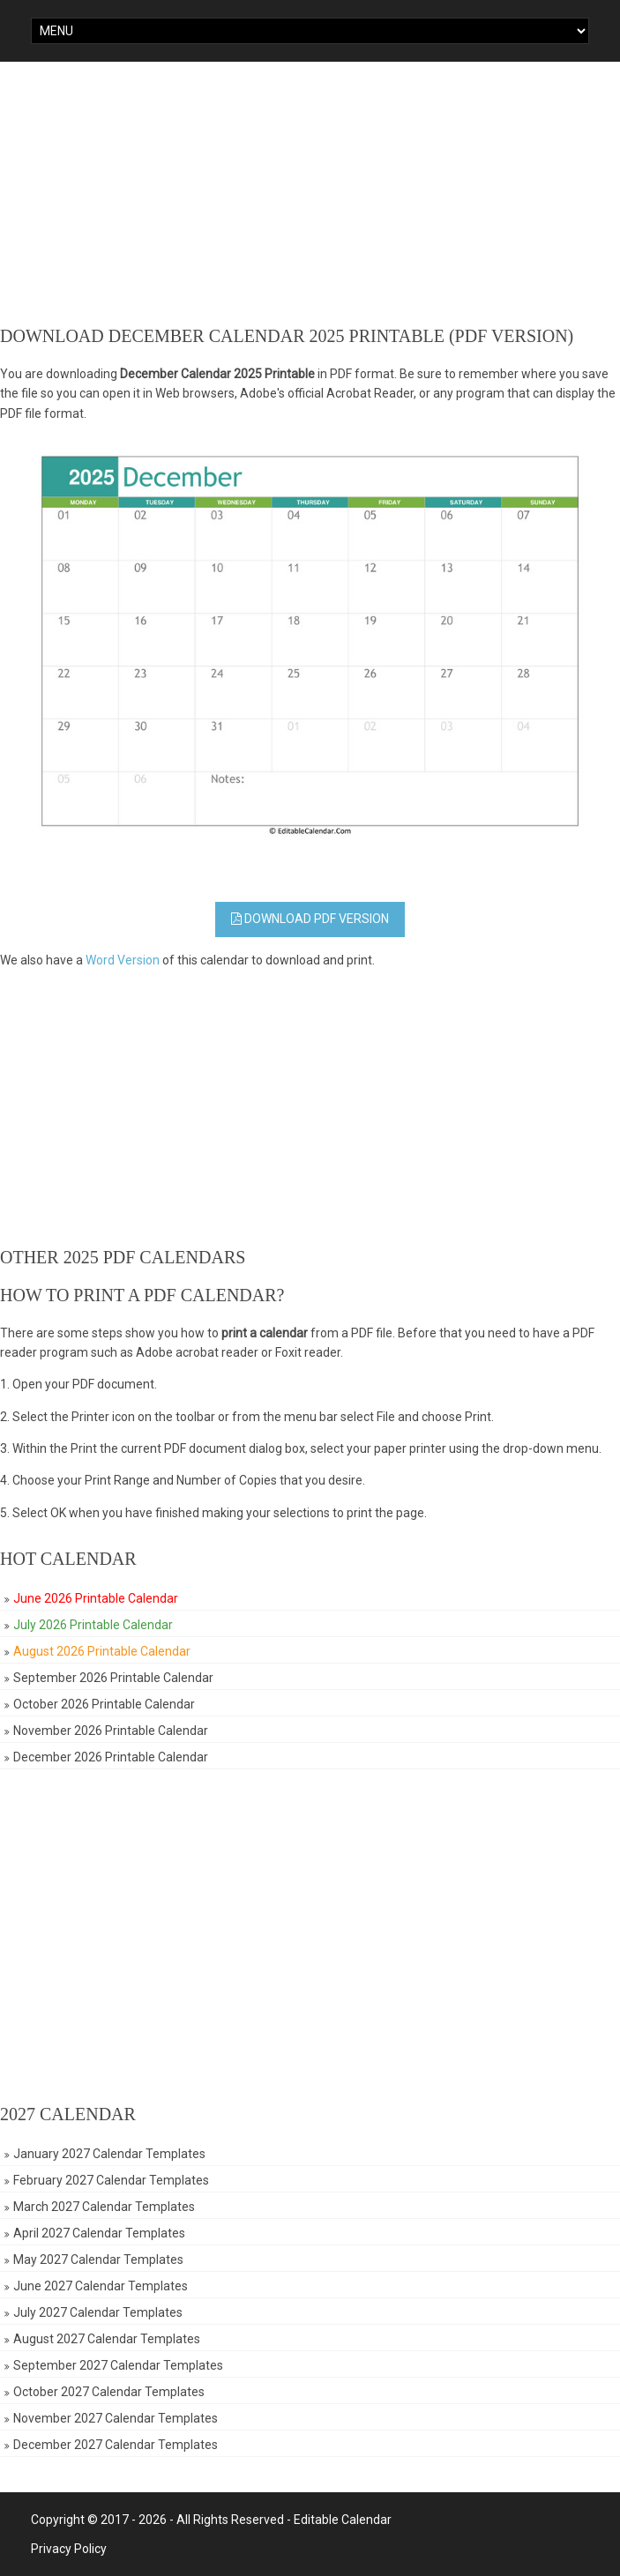 The width and height of the screenshot is (620, 2576). Describe the element at coordinates (100, 2286) in the screenshot. I see `June 2027 Calendar Templates` at that location.